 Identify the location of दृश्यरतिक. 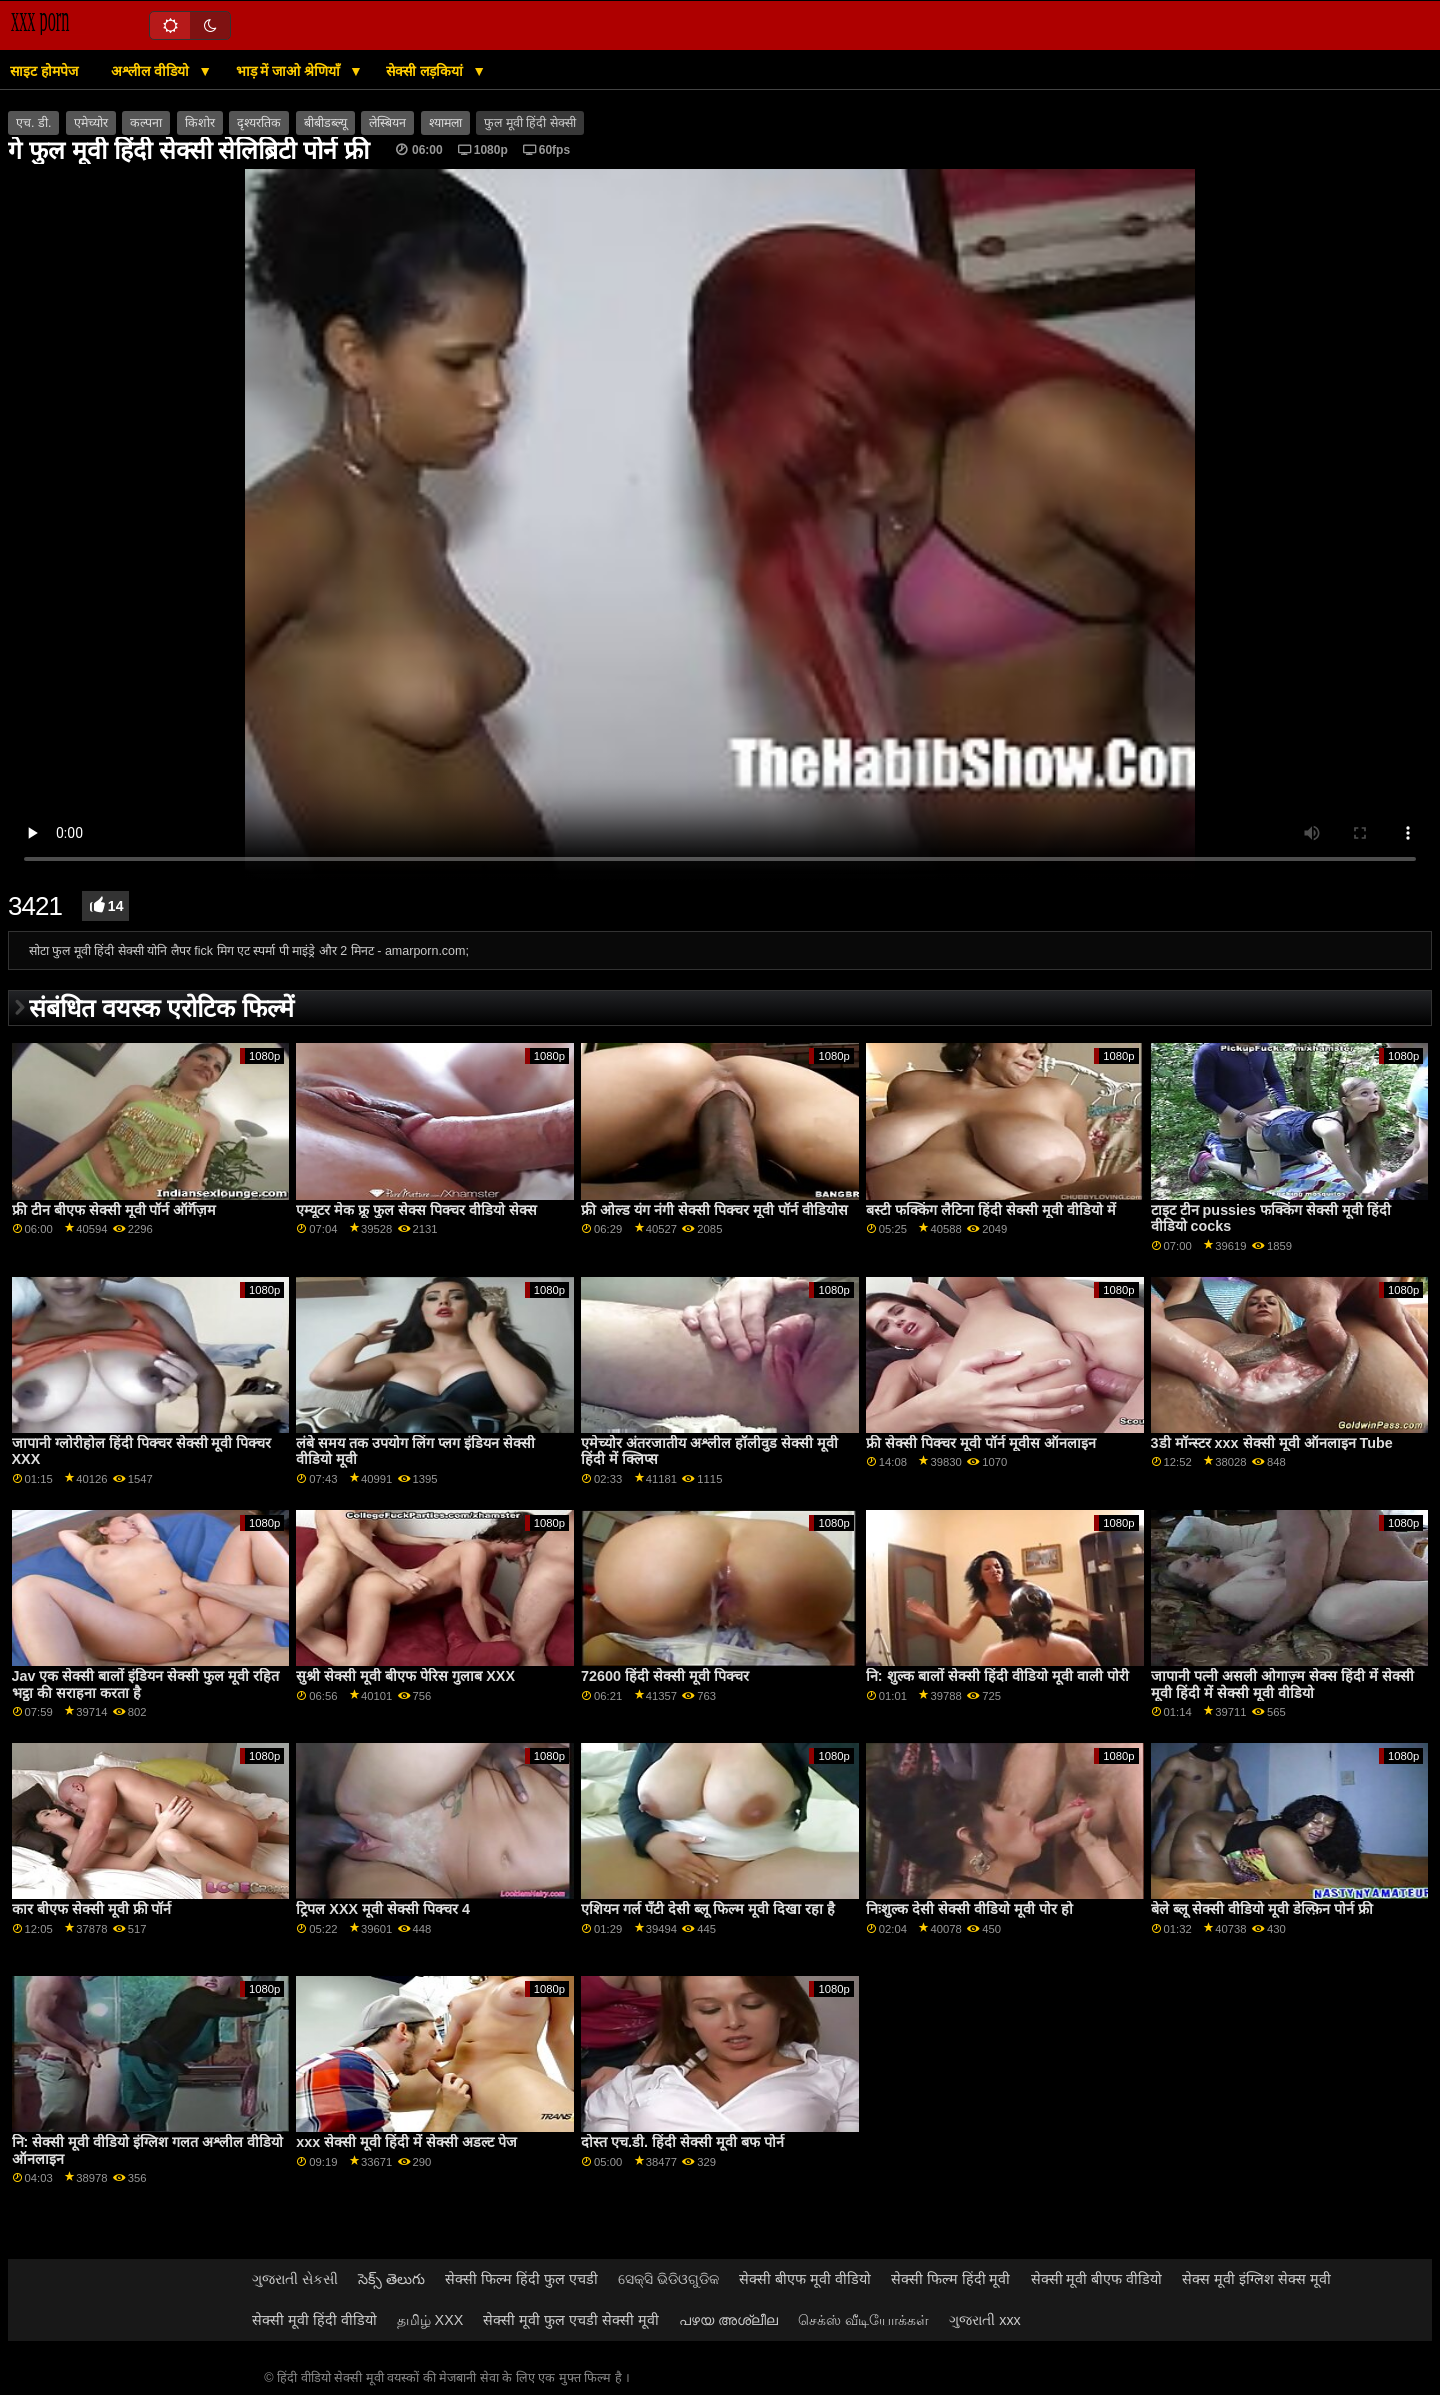
(259, 123).